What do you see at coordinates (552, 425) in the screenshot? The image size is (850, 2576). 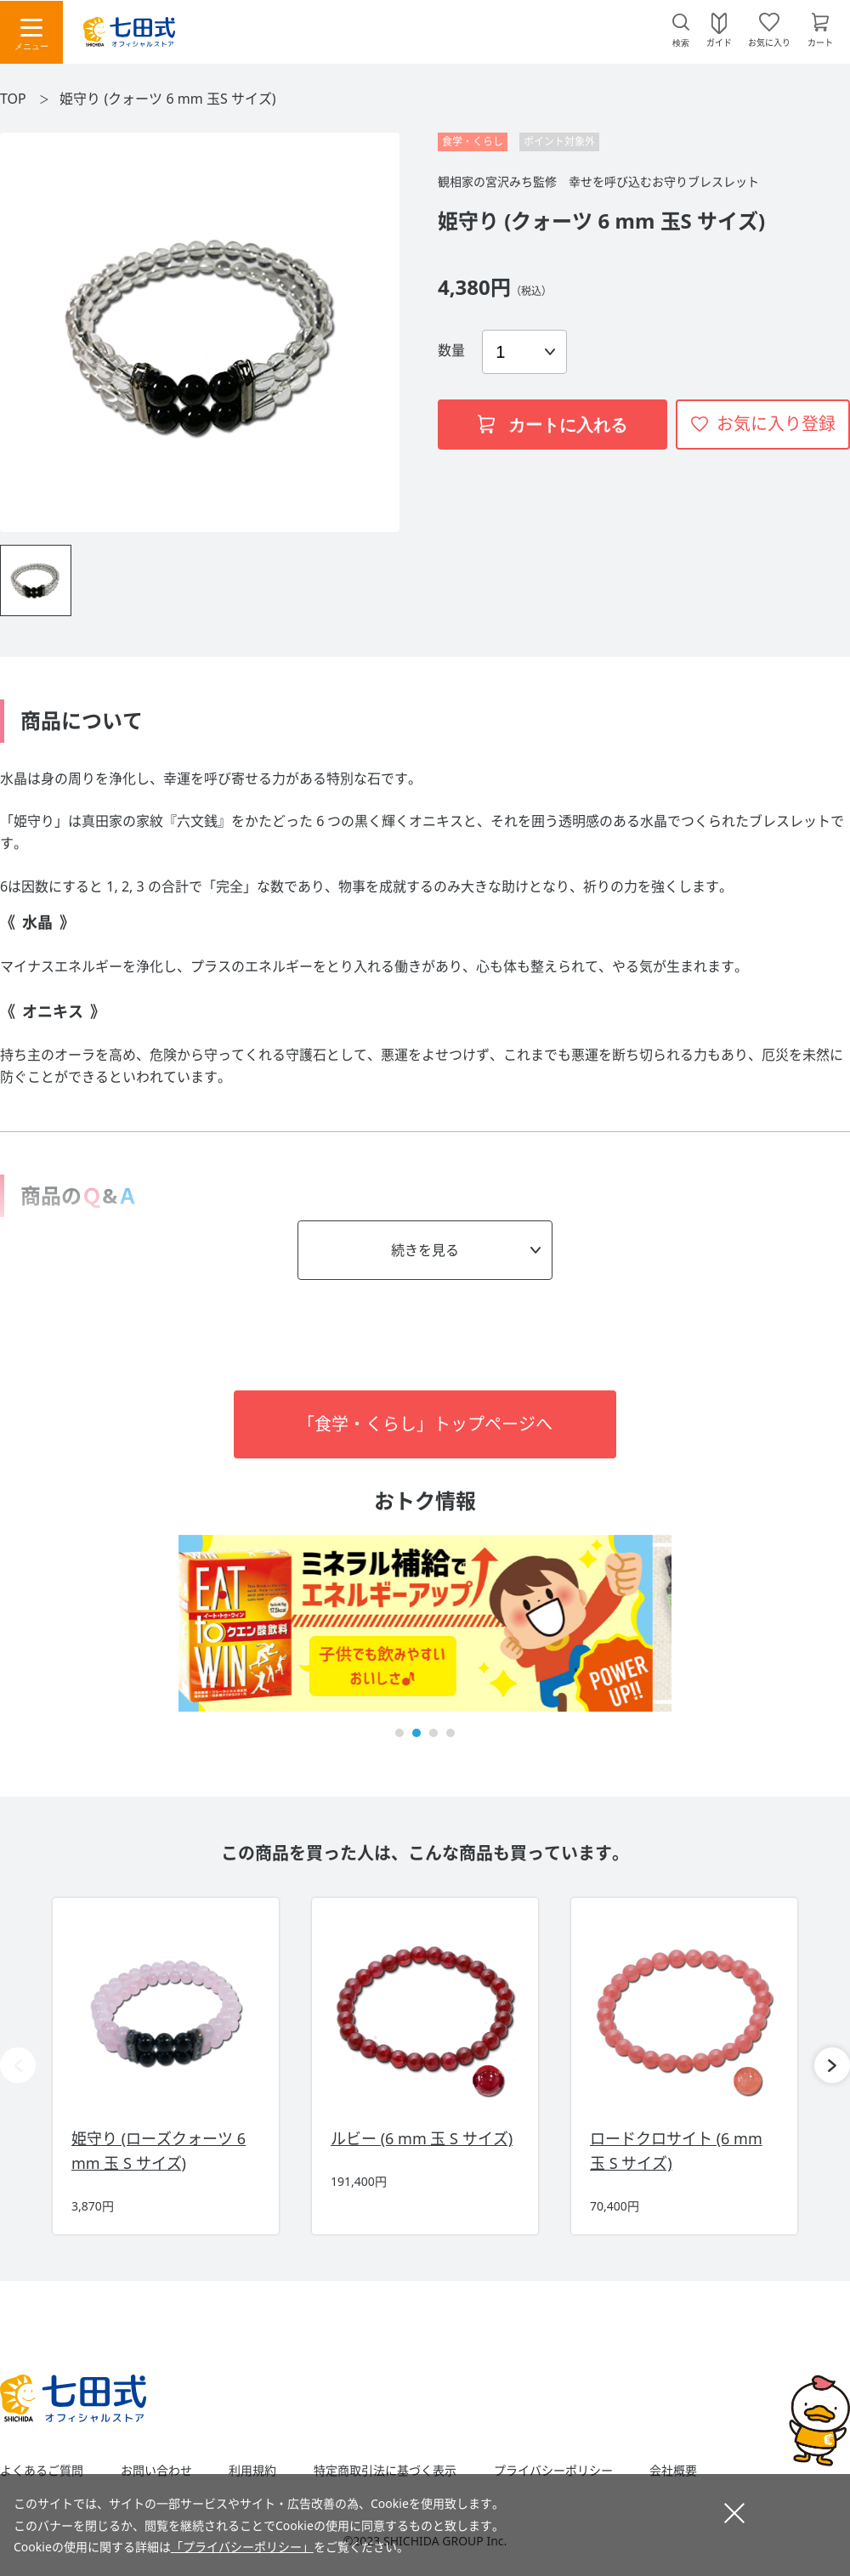 I see `カートに入れる` at bounding box center [552, 425].